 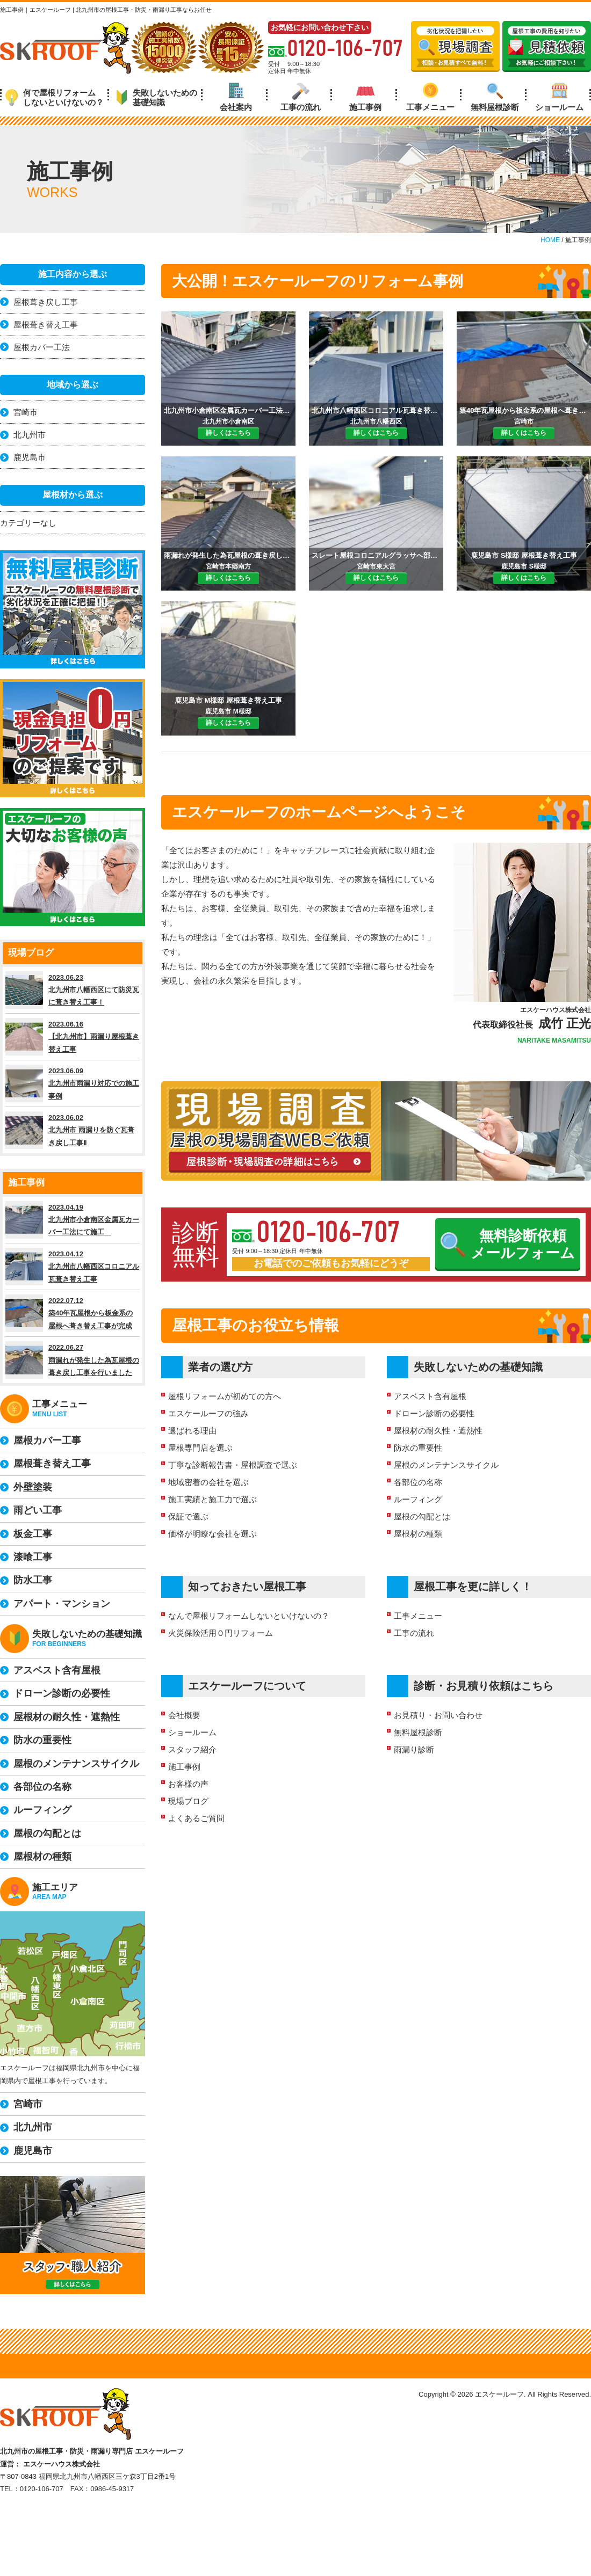 I want to click on 保証で選ぶ, so click(x=188, y=1516).